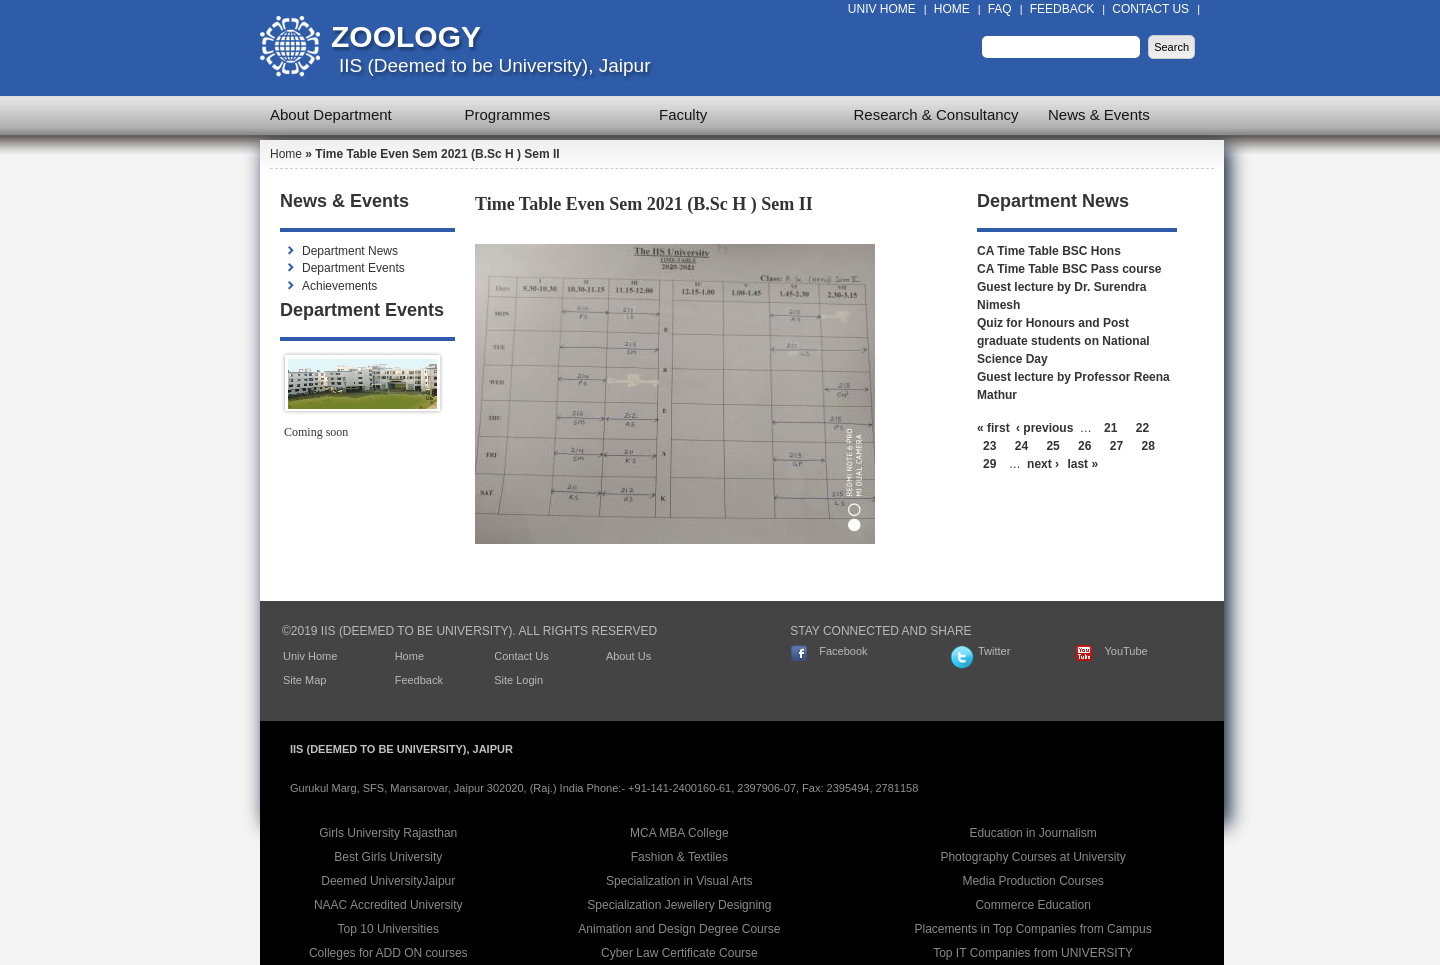 This screenshot has height=965, width=1440. Describe the element at coordinates (1000, 9) in the screenshot. I see `FAQ` at that location.